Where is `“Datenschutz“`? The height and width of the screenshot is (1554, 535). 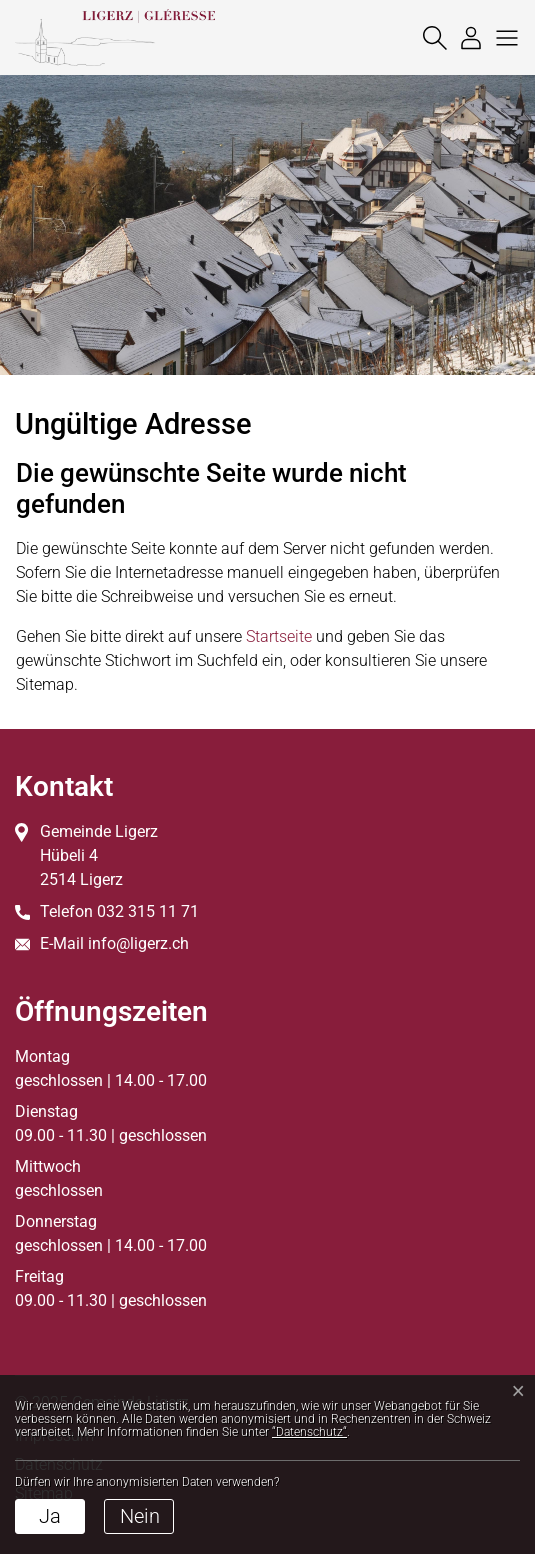 “Datenschutz“ is located at coordinates (309, 1432).